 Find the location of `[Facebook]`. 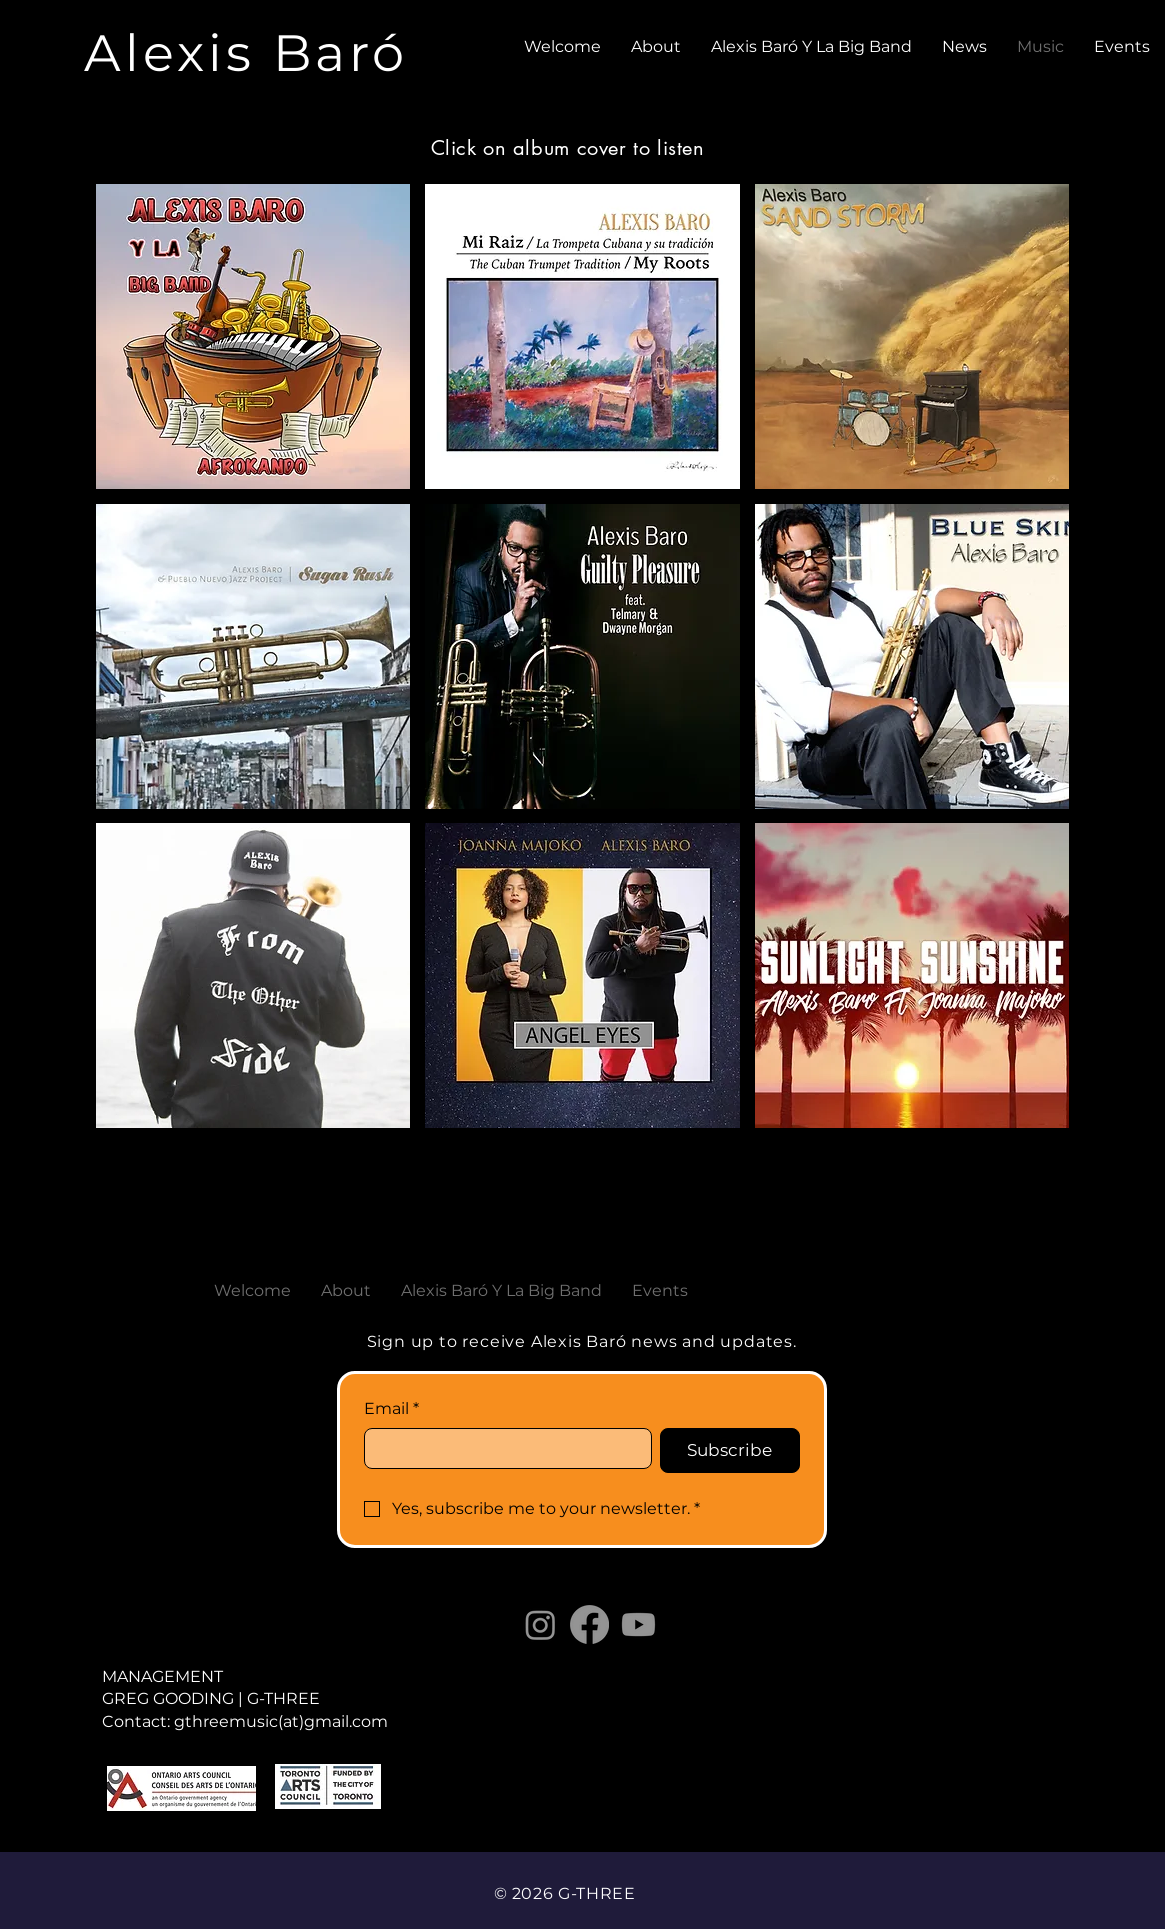

[Facebook] is located at coordinates (589, 1624).